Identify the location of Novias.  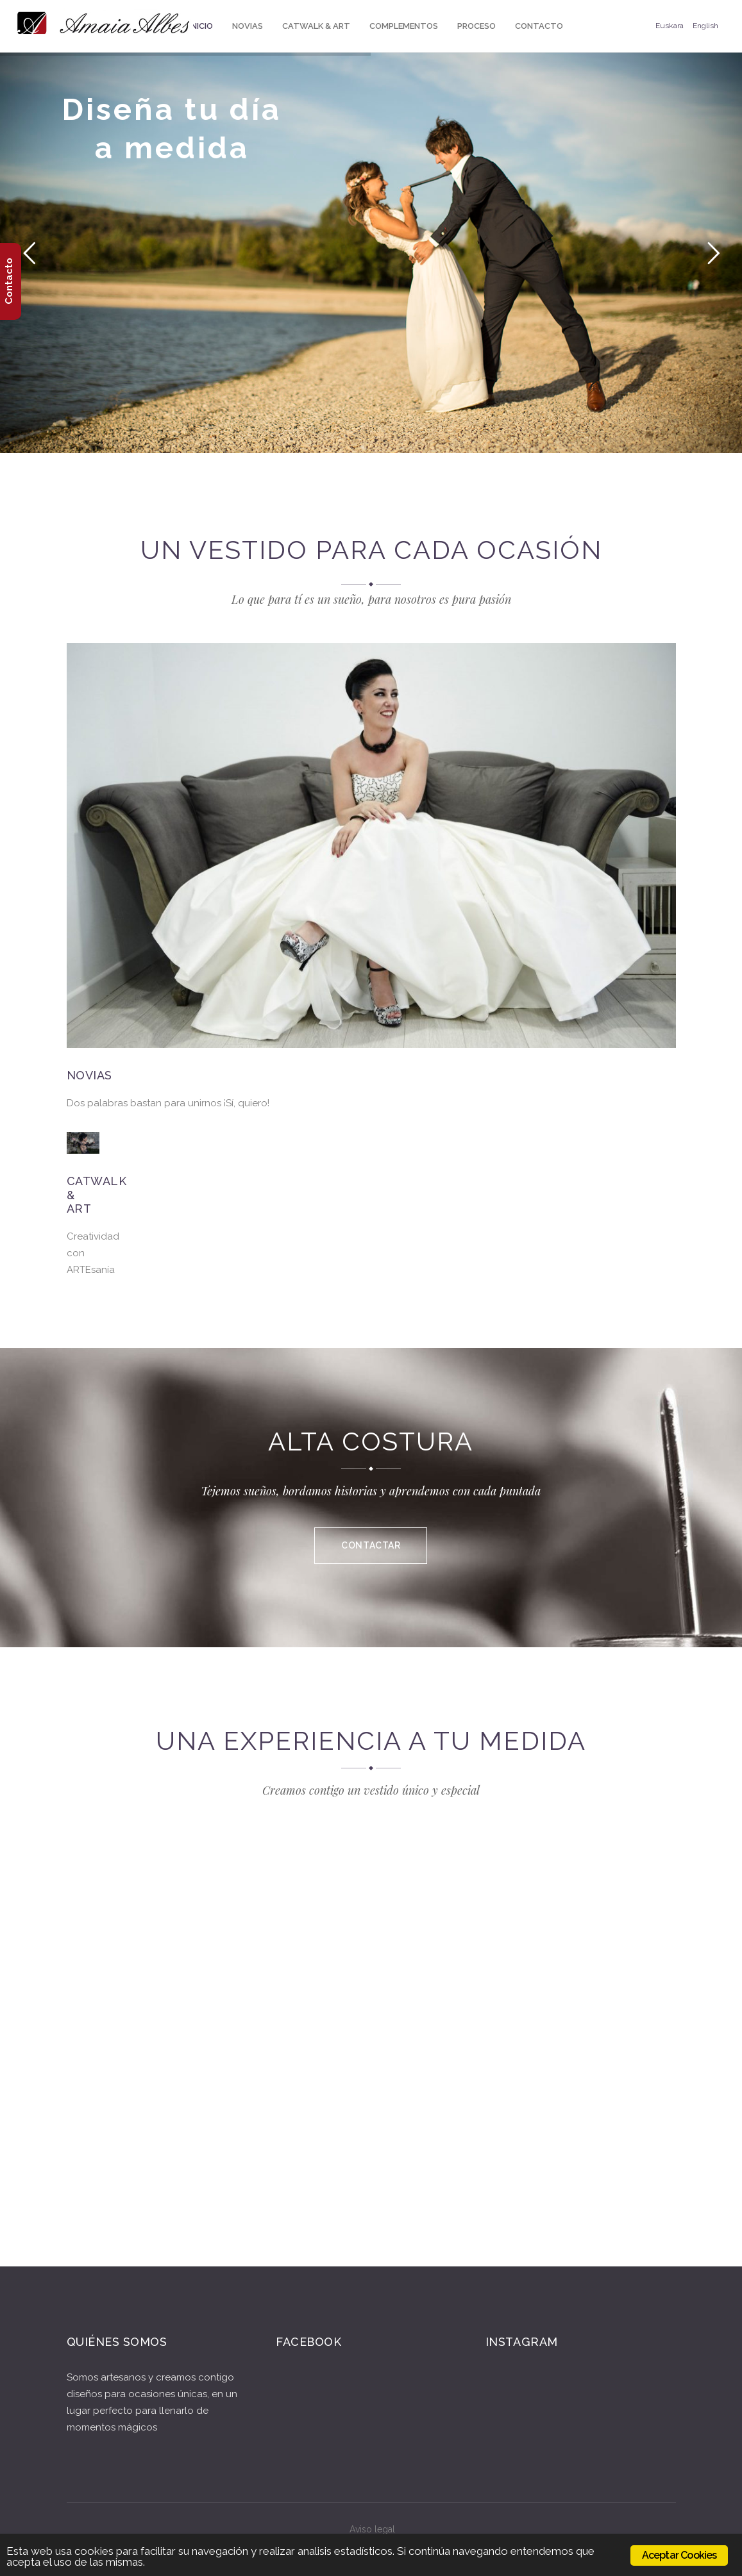
(89, 1075).